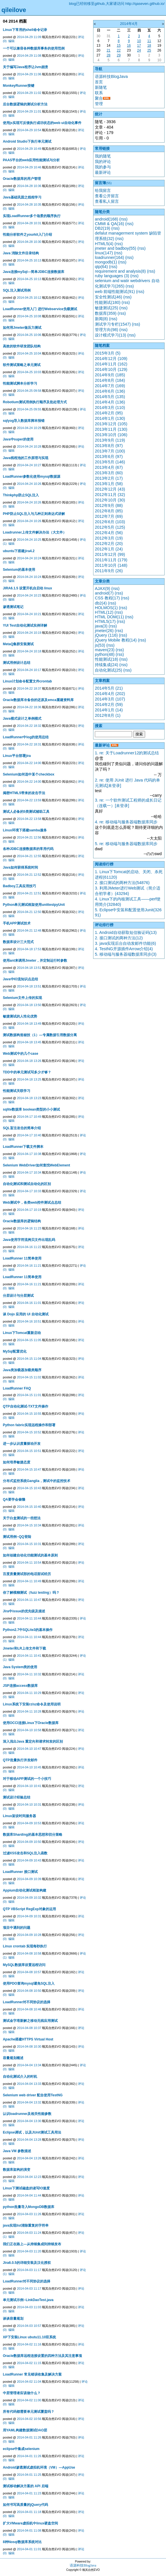 The image size is (166, 2576). Describe the element at coordinates (29, 1488) in the screenshot. I see `2014-04-15 10:43` at that location.